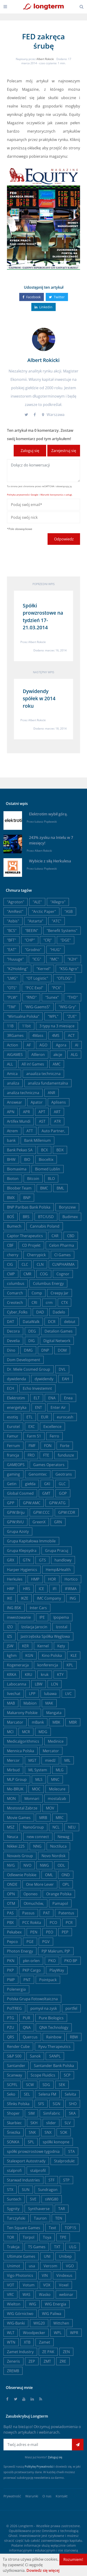 The image size is (87, 2576). What do you see at coordinates (10, 2332) in the screenshot?
I see `WLT` at bounding box center [10, 2332].